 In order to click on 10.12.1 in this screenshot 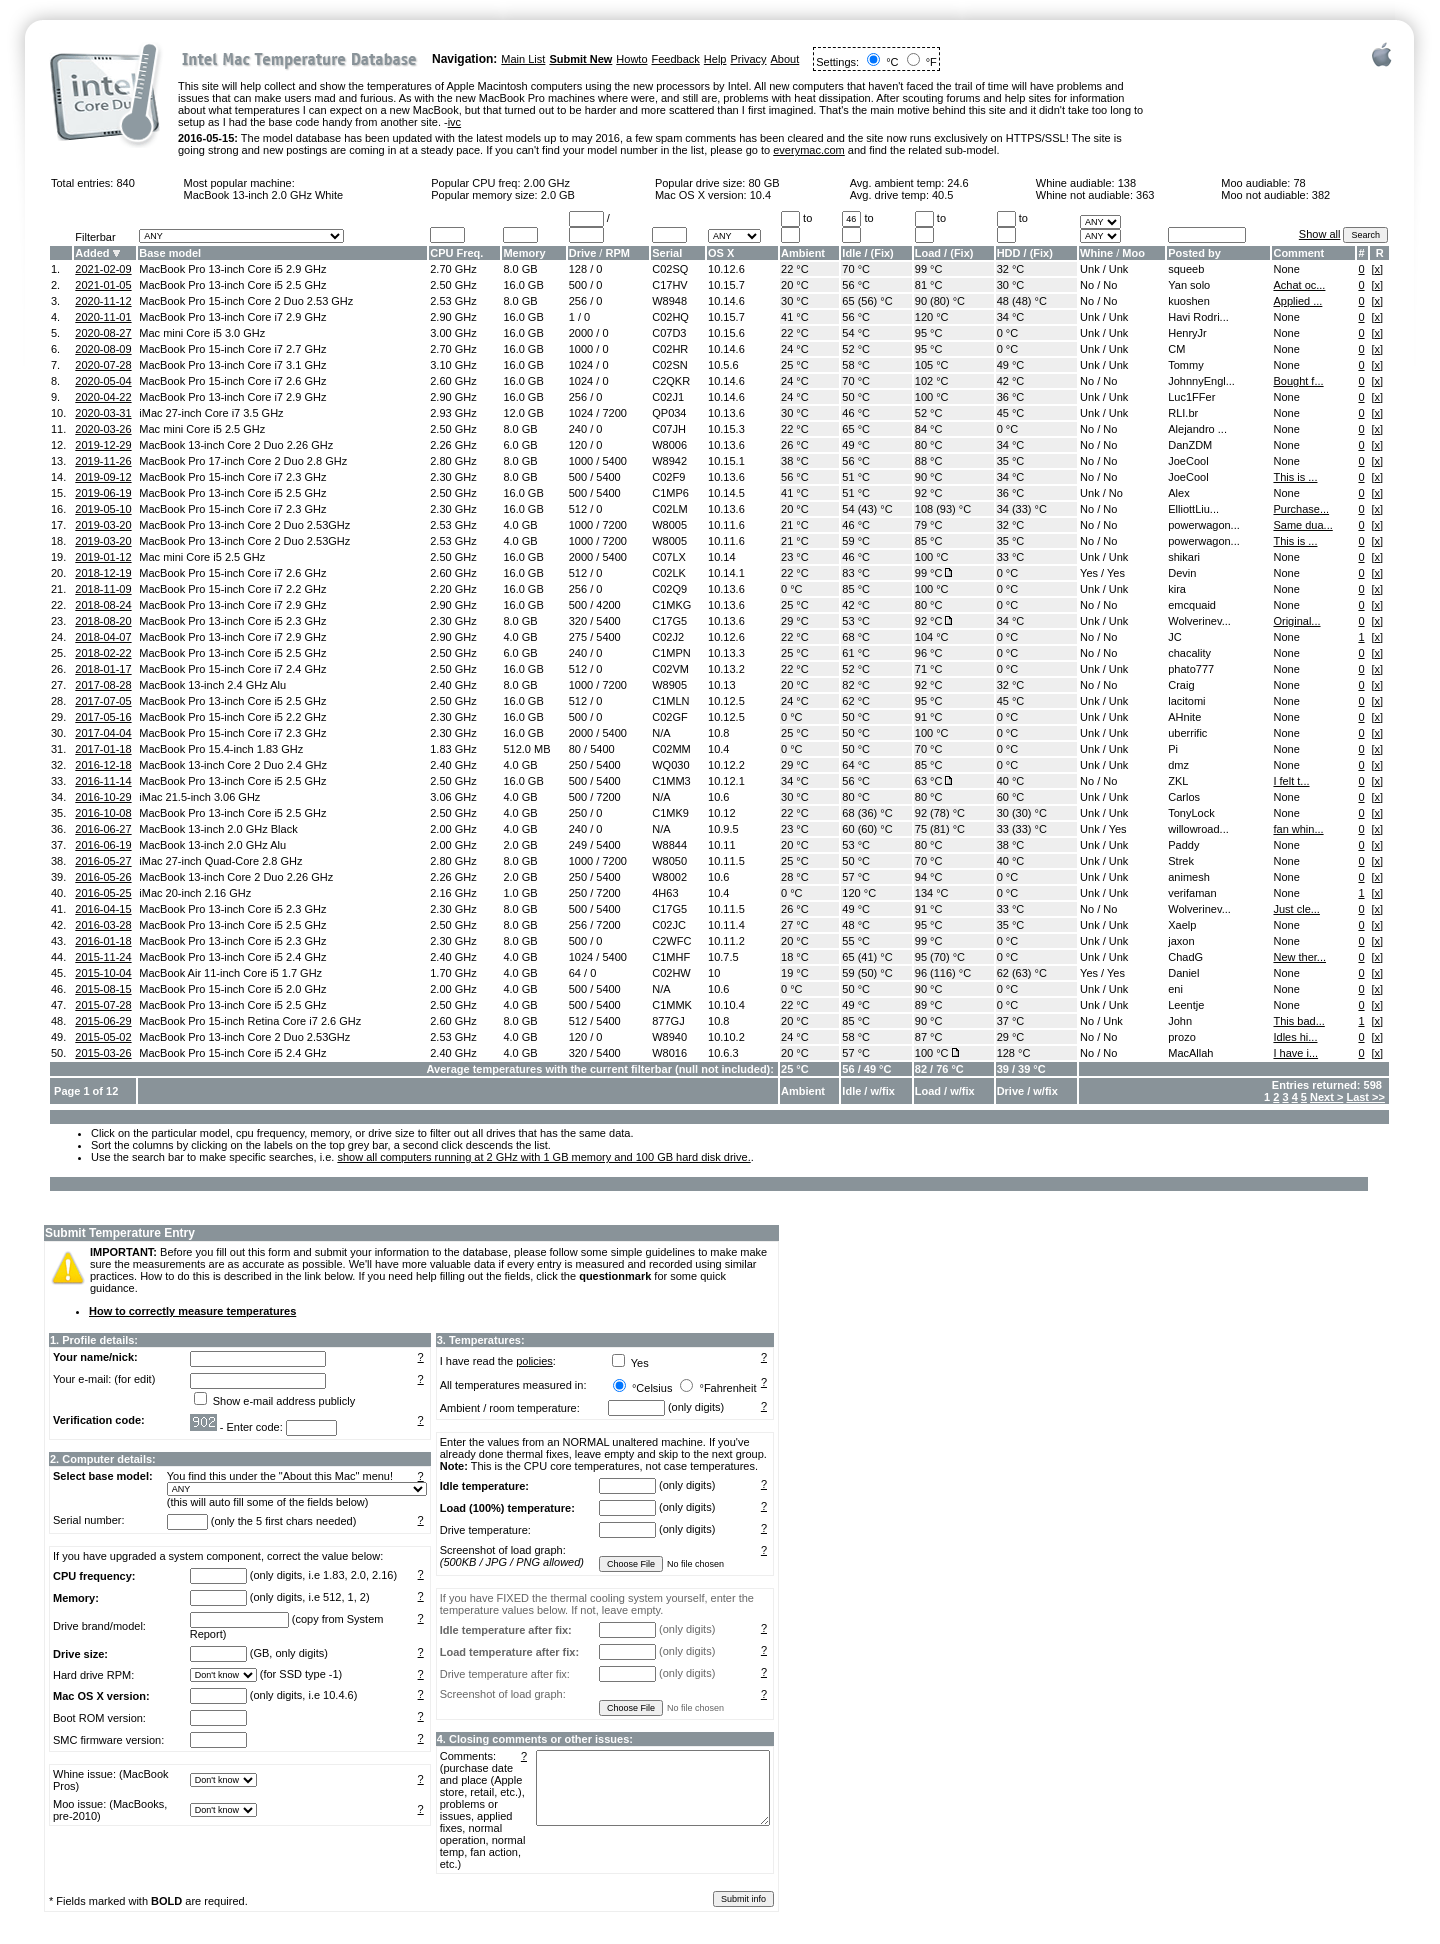, I will do `click(726, 781)`.